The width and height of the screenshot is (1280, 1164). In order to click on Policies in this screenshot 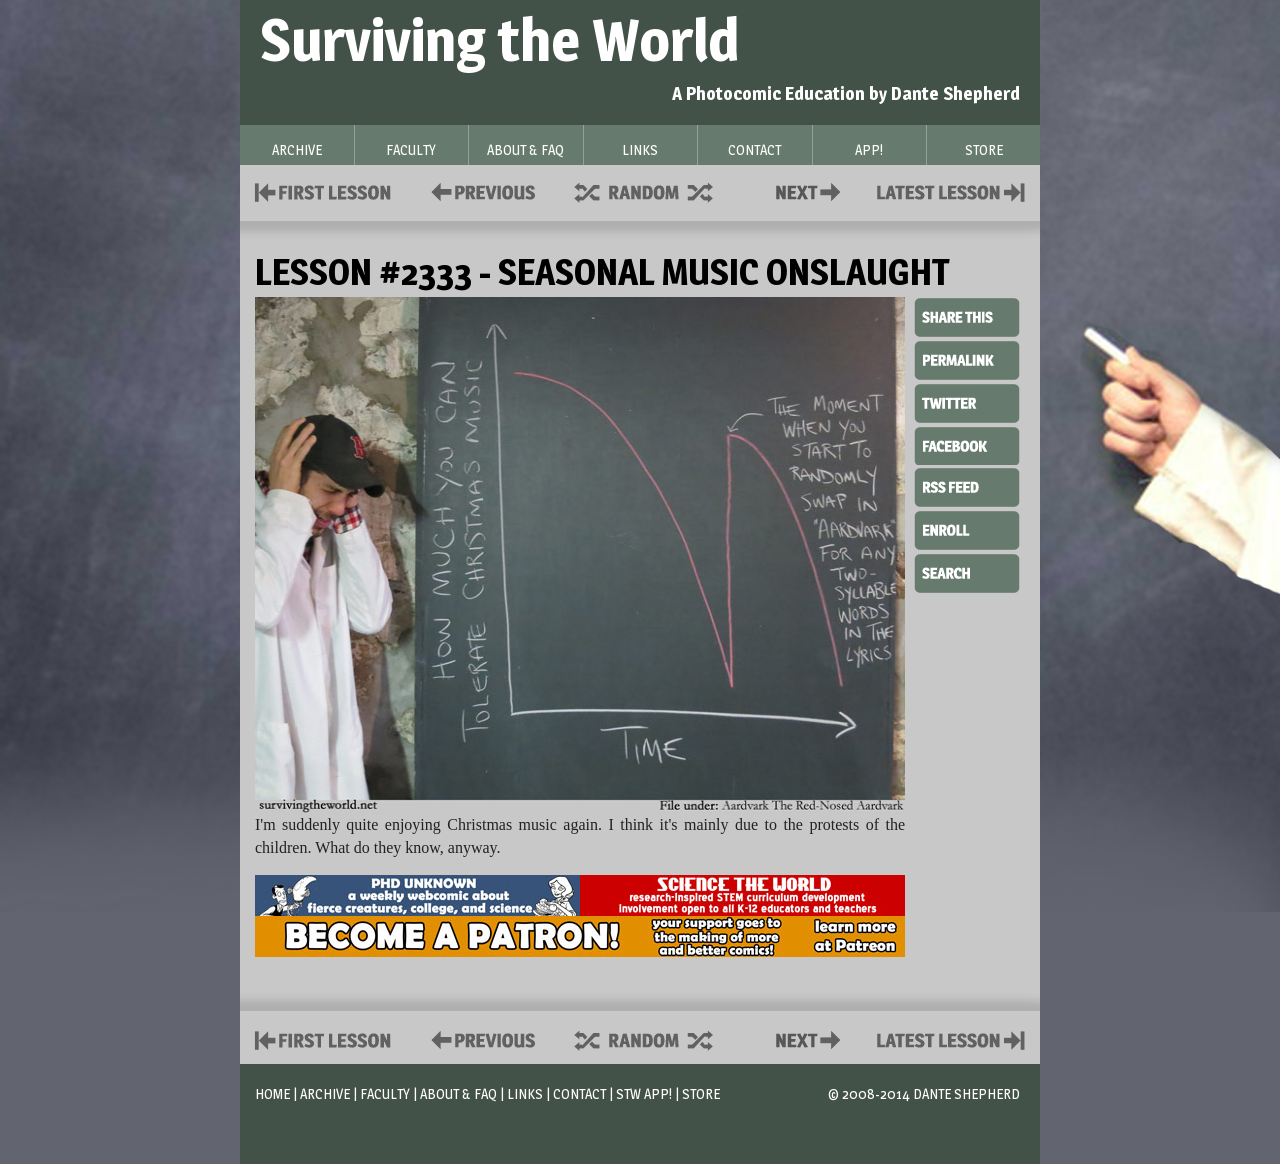, I will do `click(479, 190)`.